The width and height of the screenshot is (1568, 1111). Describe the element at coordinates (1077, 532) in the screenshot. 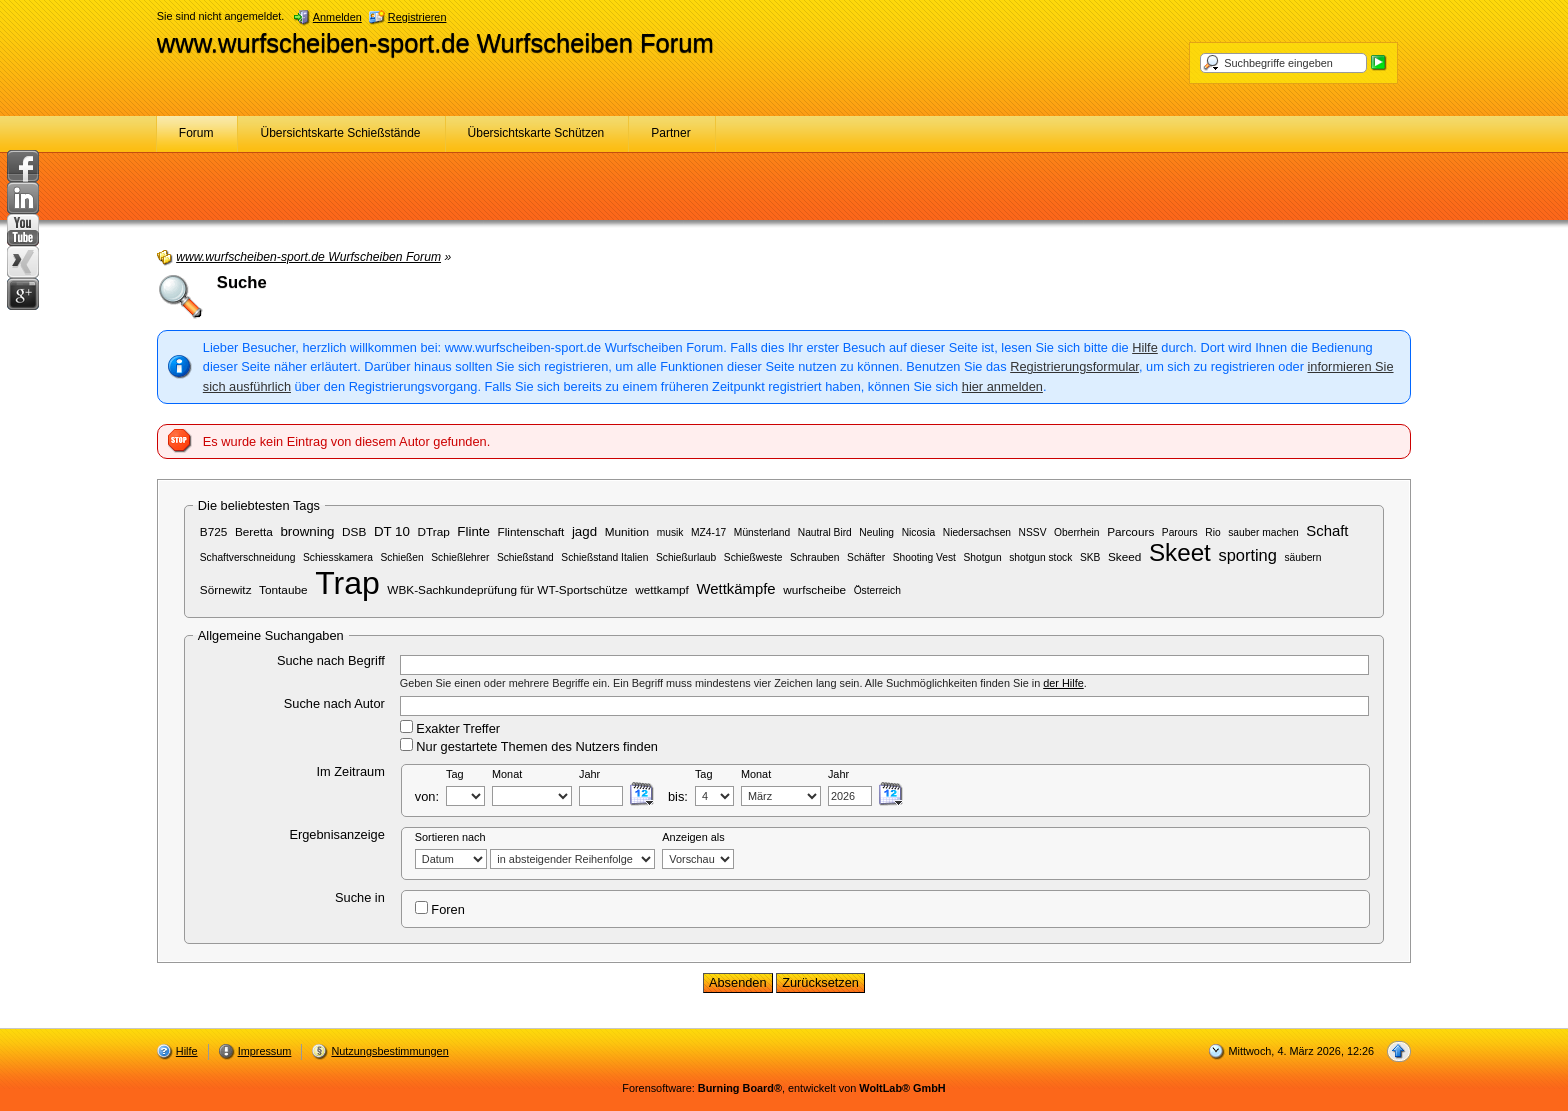

I see `Oberrhein` at that location.